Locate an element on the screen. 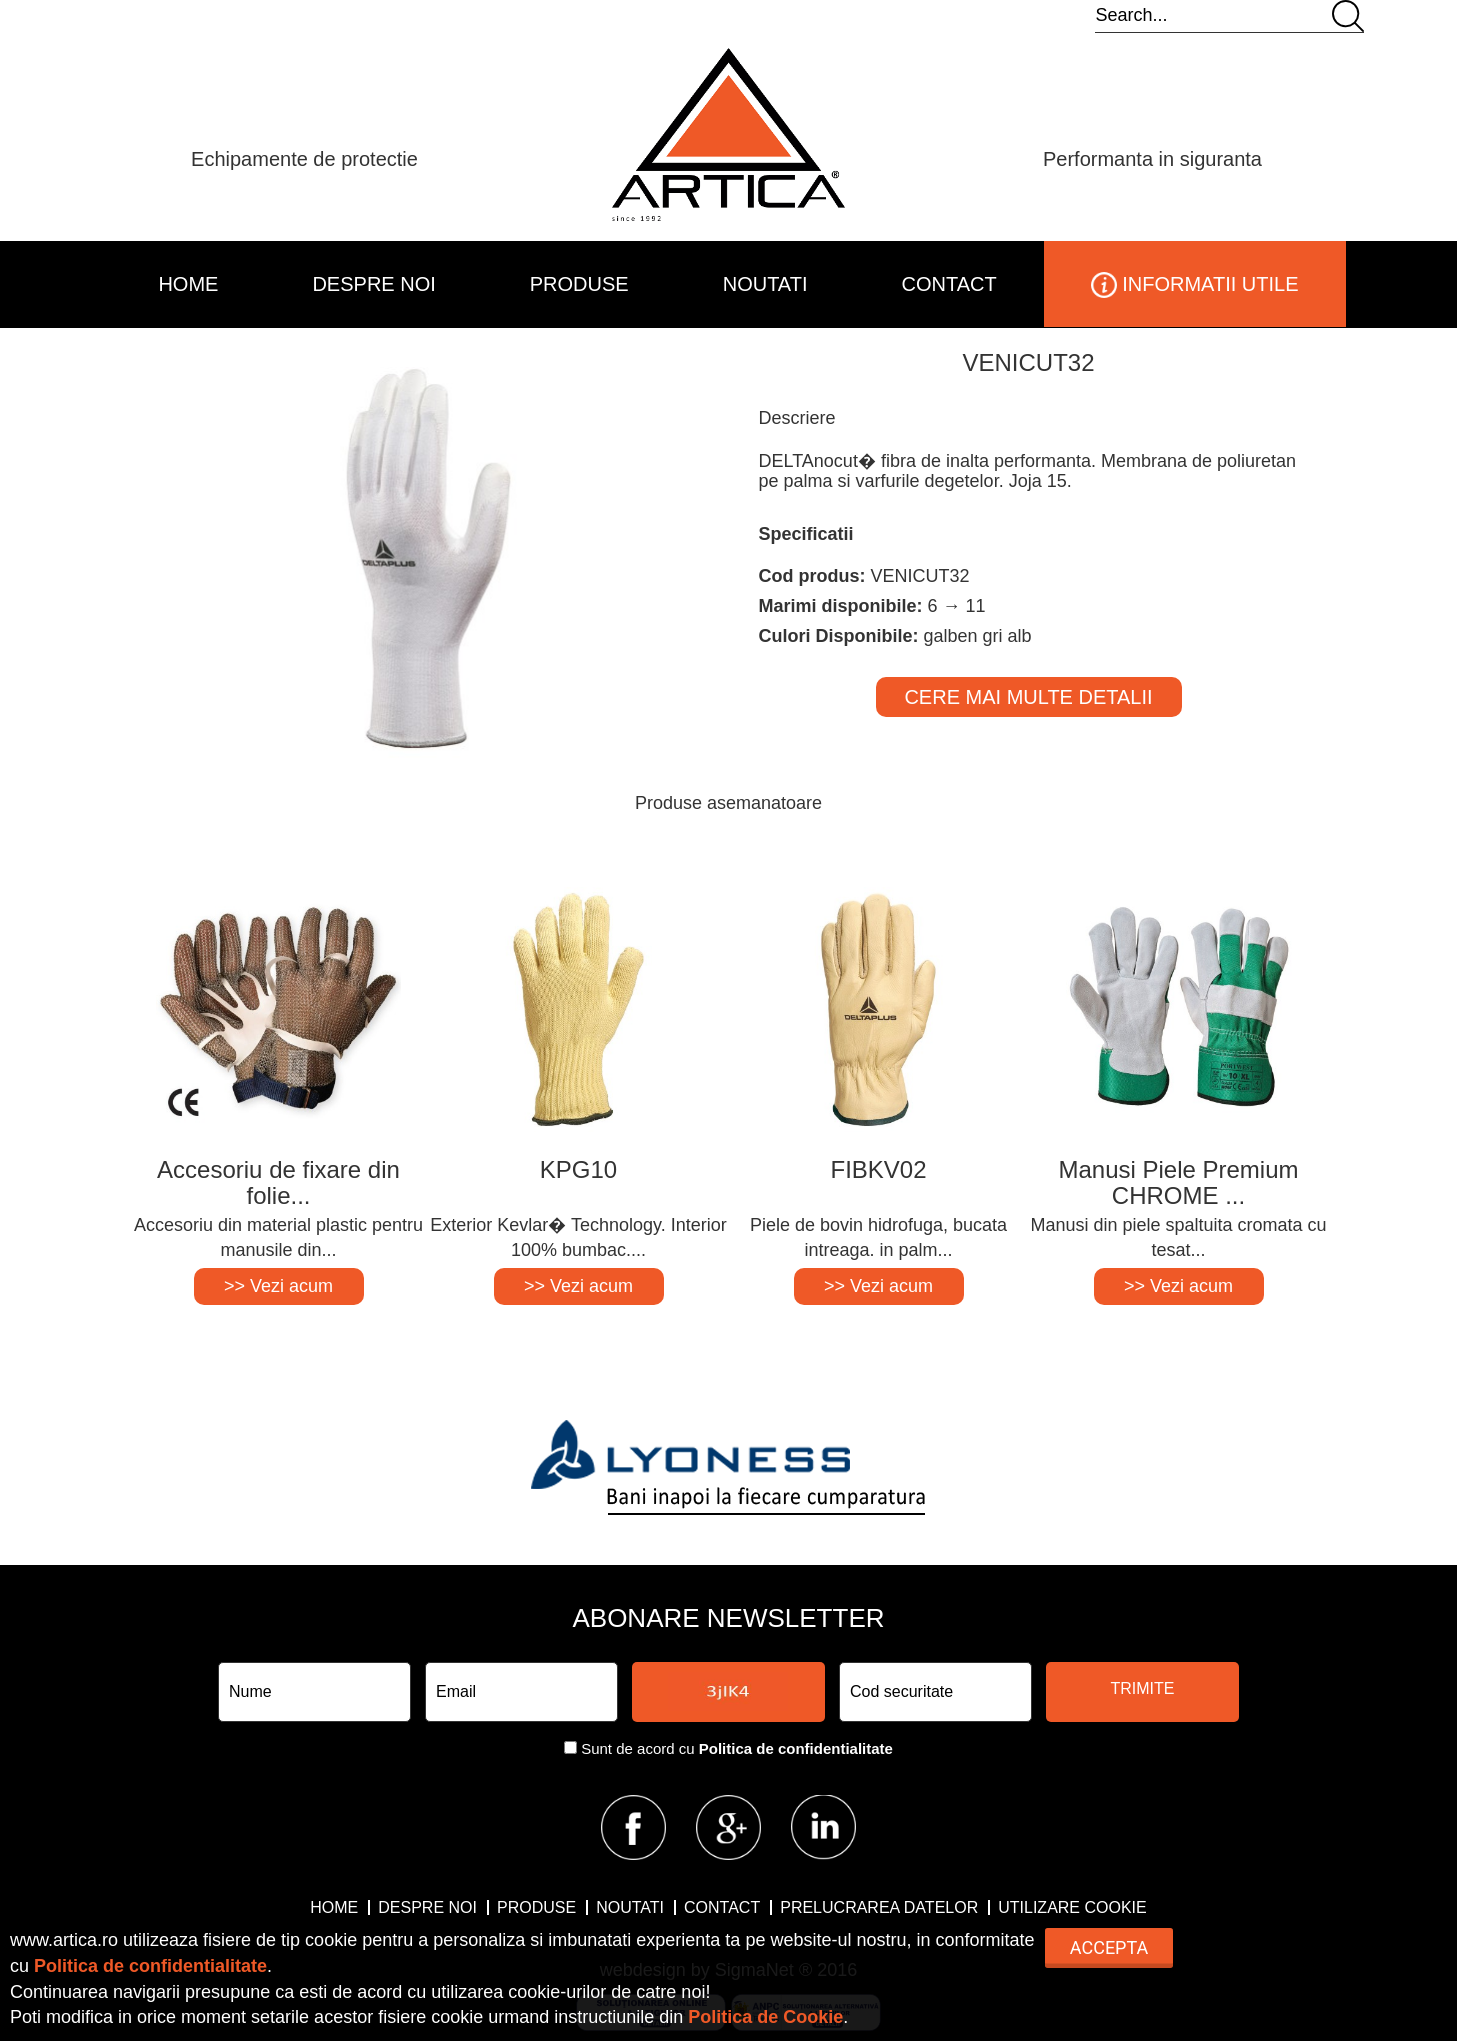 The image size is (1457, 2041). CONTACT is located at coordinates (949, 284).